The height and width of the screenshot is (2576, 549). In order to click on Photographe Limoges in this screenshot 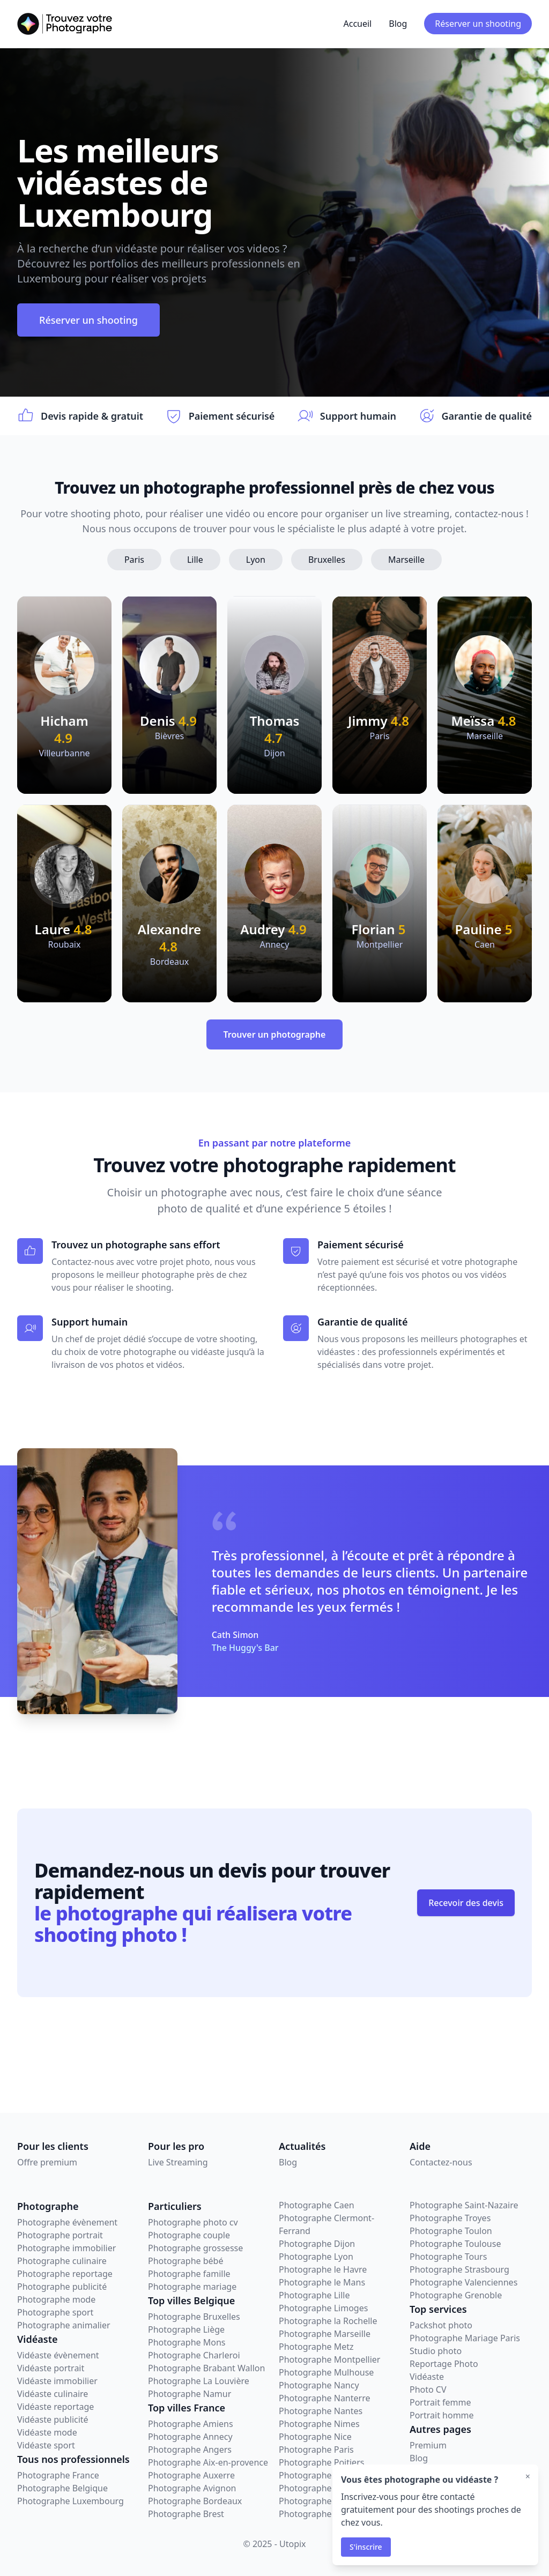, I will do `click(323, 2308)`.